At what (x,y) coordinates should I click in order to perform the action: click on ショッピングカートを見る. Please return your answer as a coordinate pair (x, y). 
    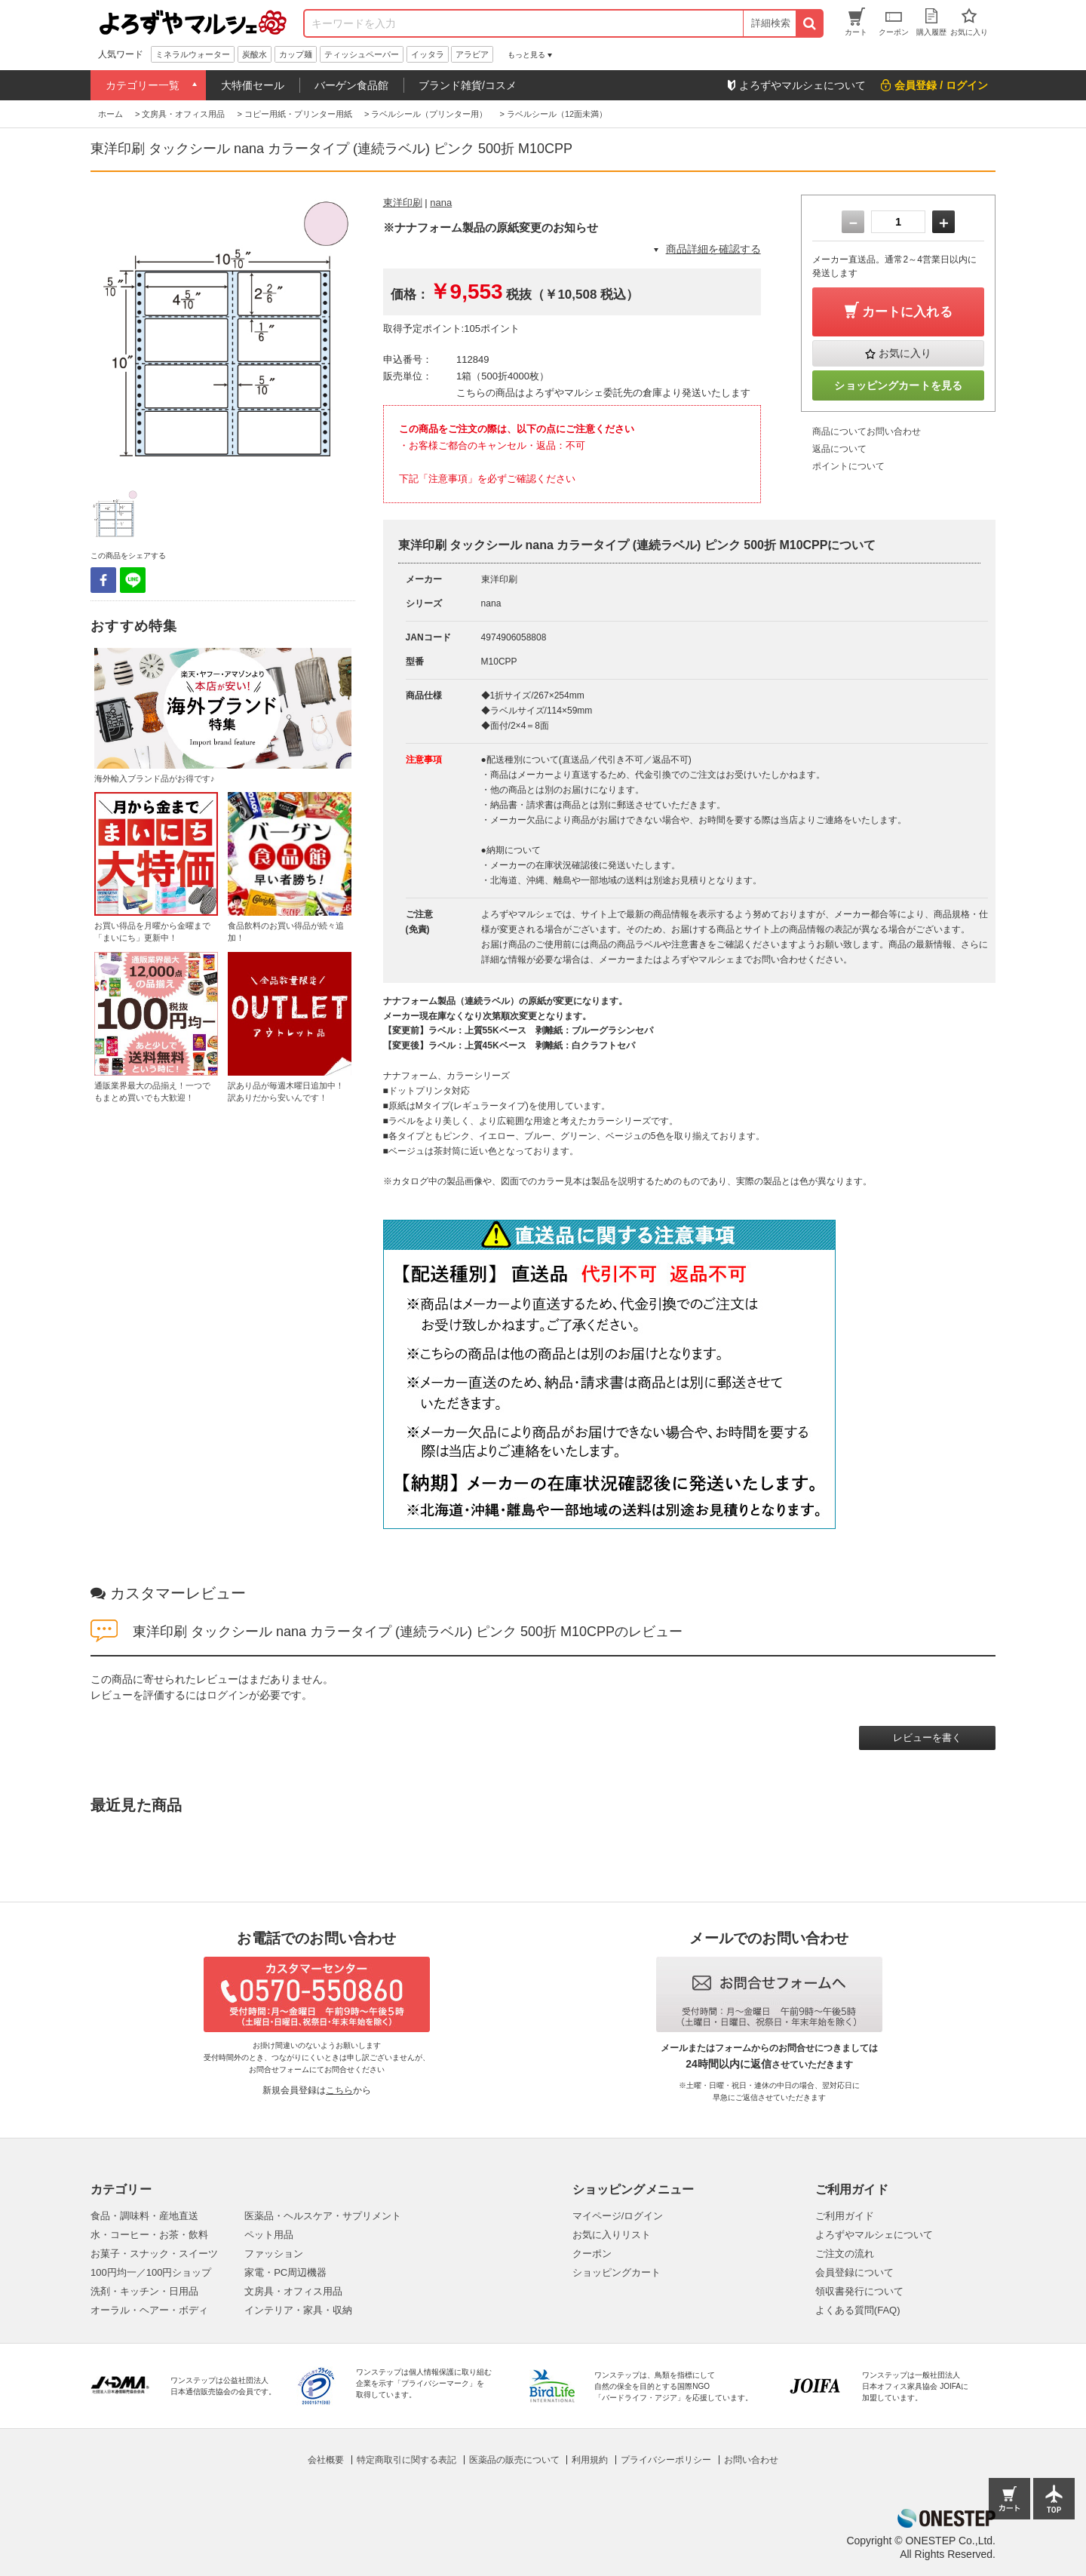
    Looking at the image, I should click on (898, 385).